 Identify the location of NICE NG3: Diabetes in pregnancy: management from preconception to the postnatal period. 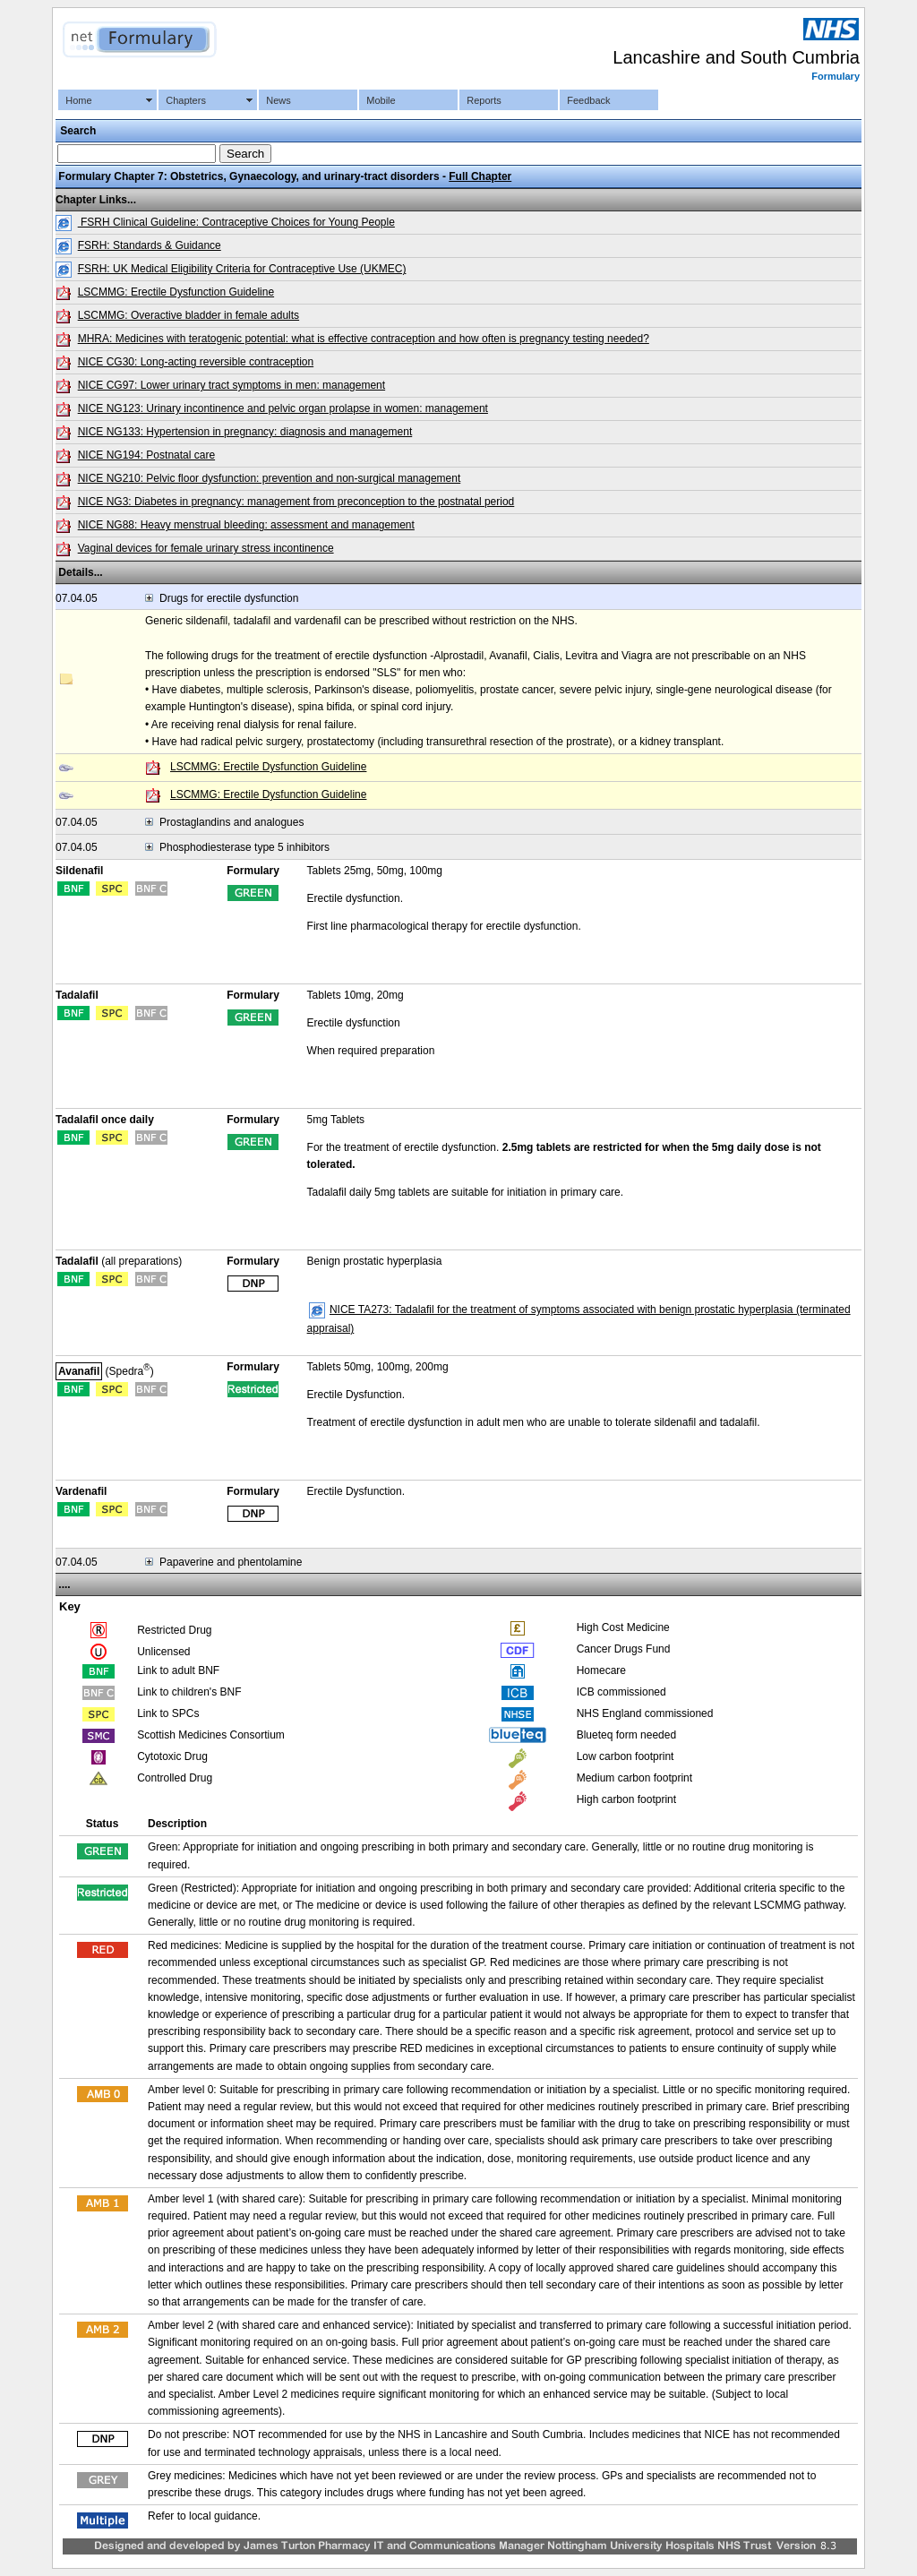
(296, 501).